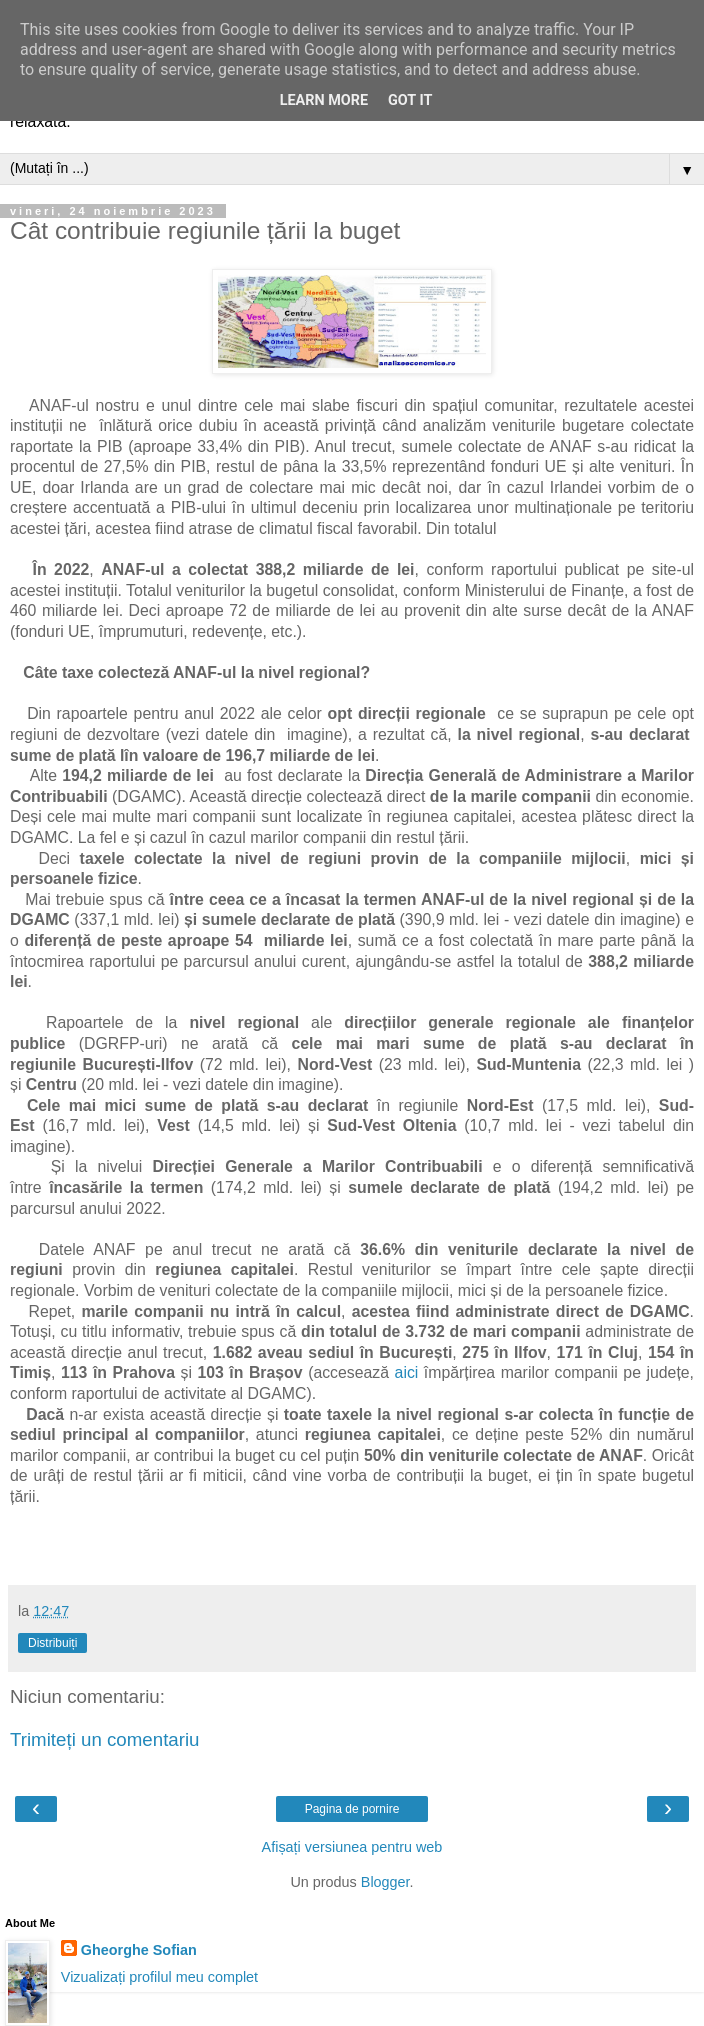 Image resolution: width=704 pixels, height=2026 pixels. What do you see at coordinates (159, 1977) in the screenshot?
I see `Vizualizați profilul meu complet` at bounding box center [159, 1977].